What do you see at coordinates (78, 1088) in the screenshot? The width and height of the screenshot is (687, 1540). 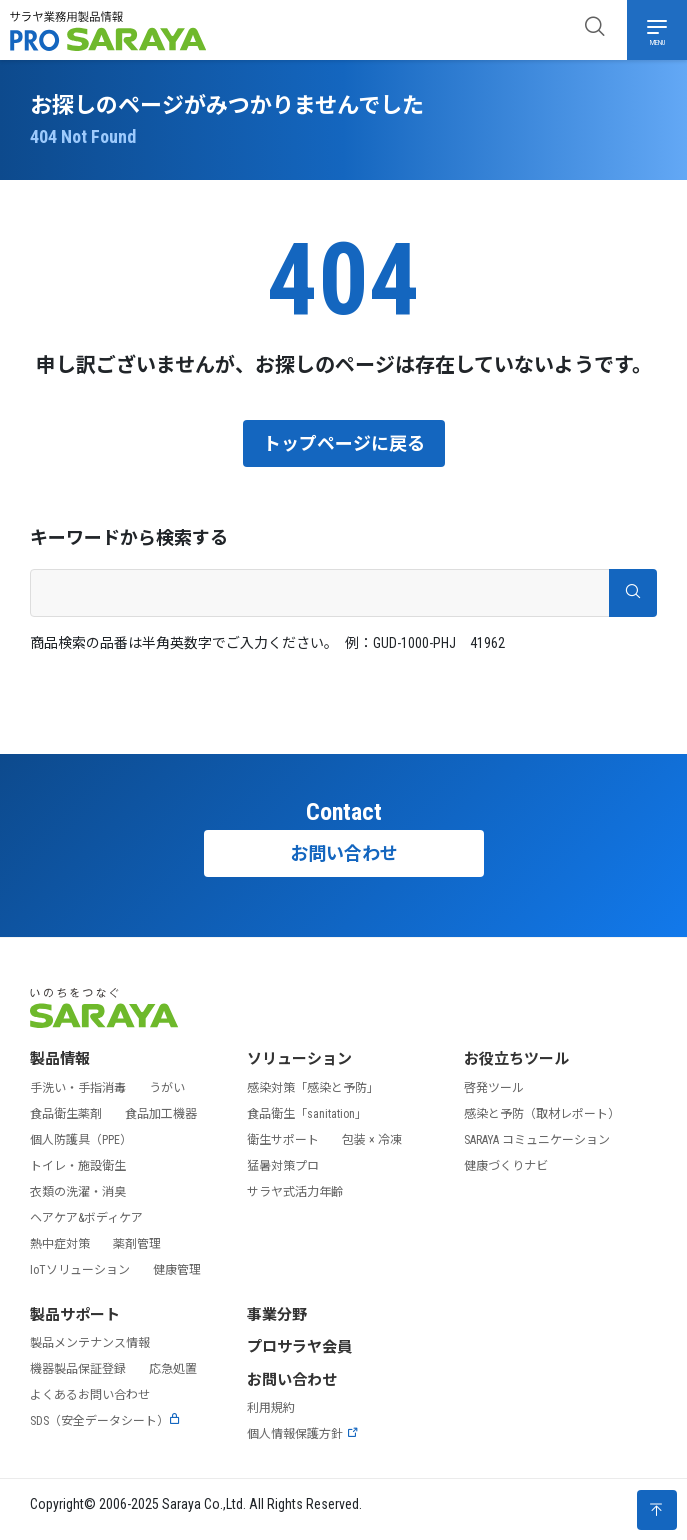 I see `手洗い・手指消毒` at bounding box center [78, 1088].